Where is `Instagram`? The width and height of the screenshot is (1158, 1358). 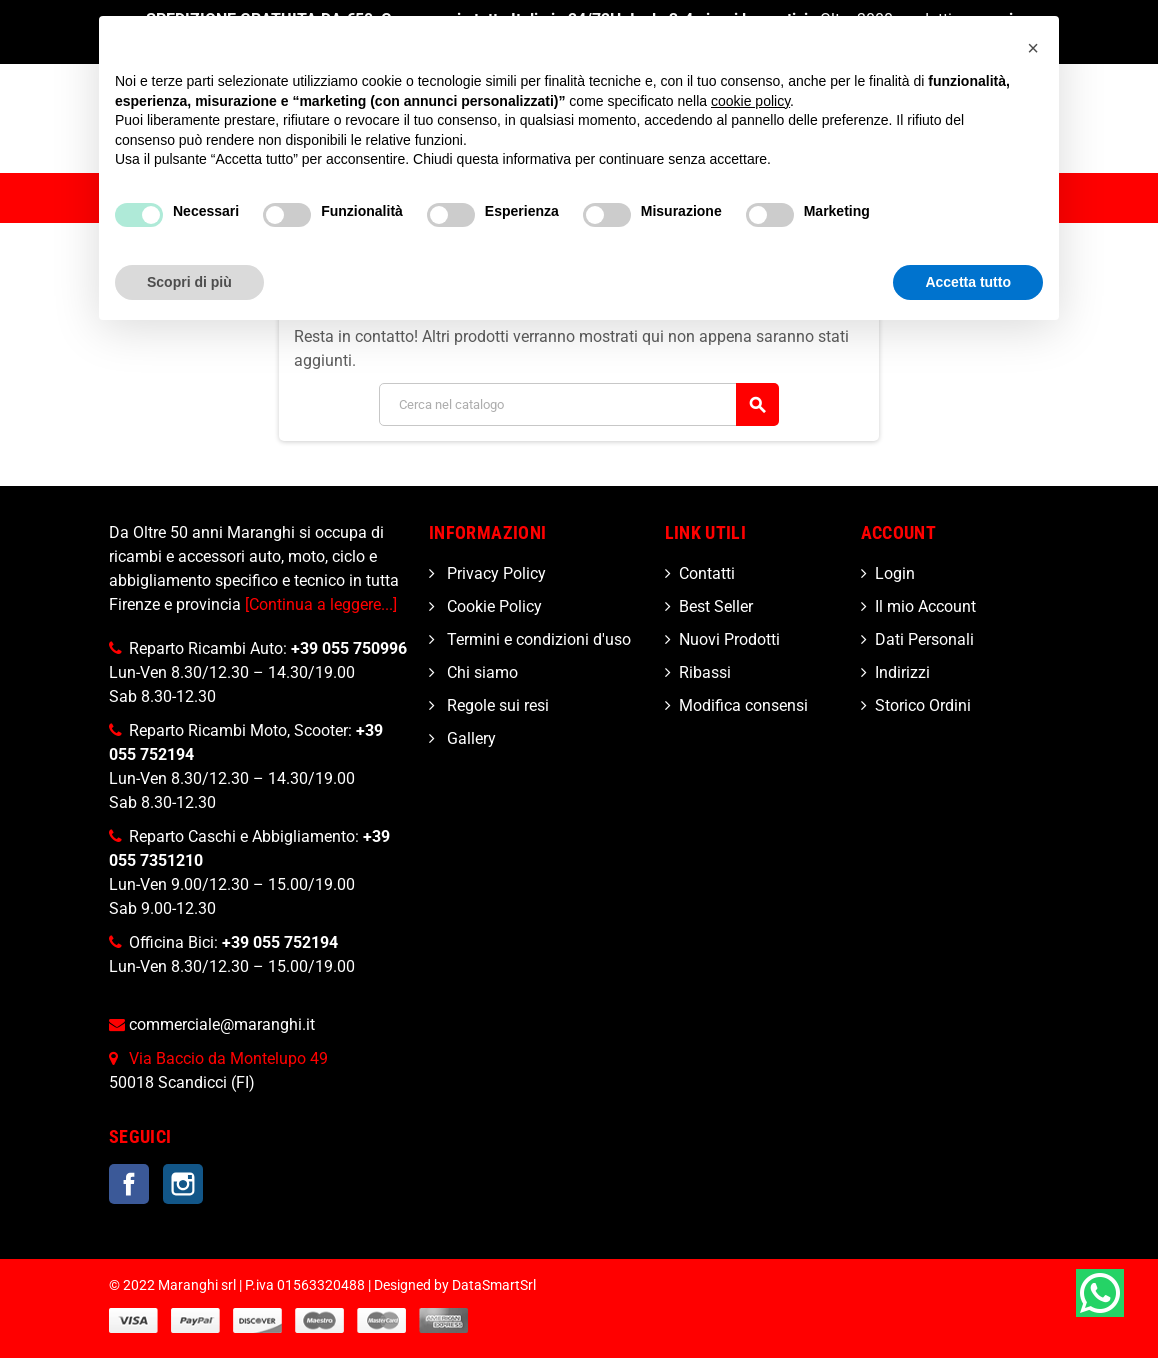 Instagram is located at coordinates (183, 1184).